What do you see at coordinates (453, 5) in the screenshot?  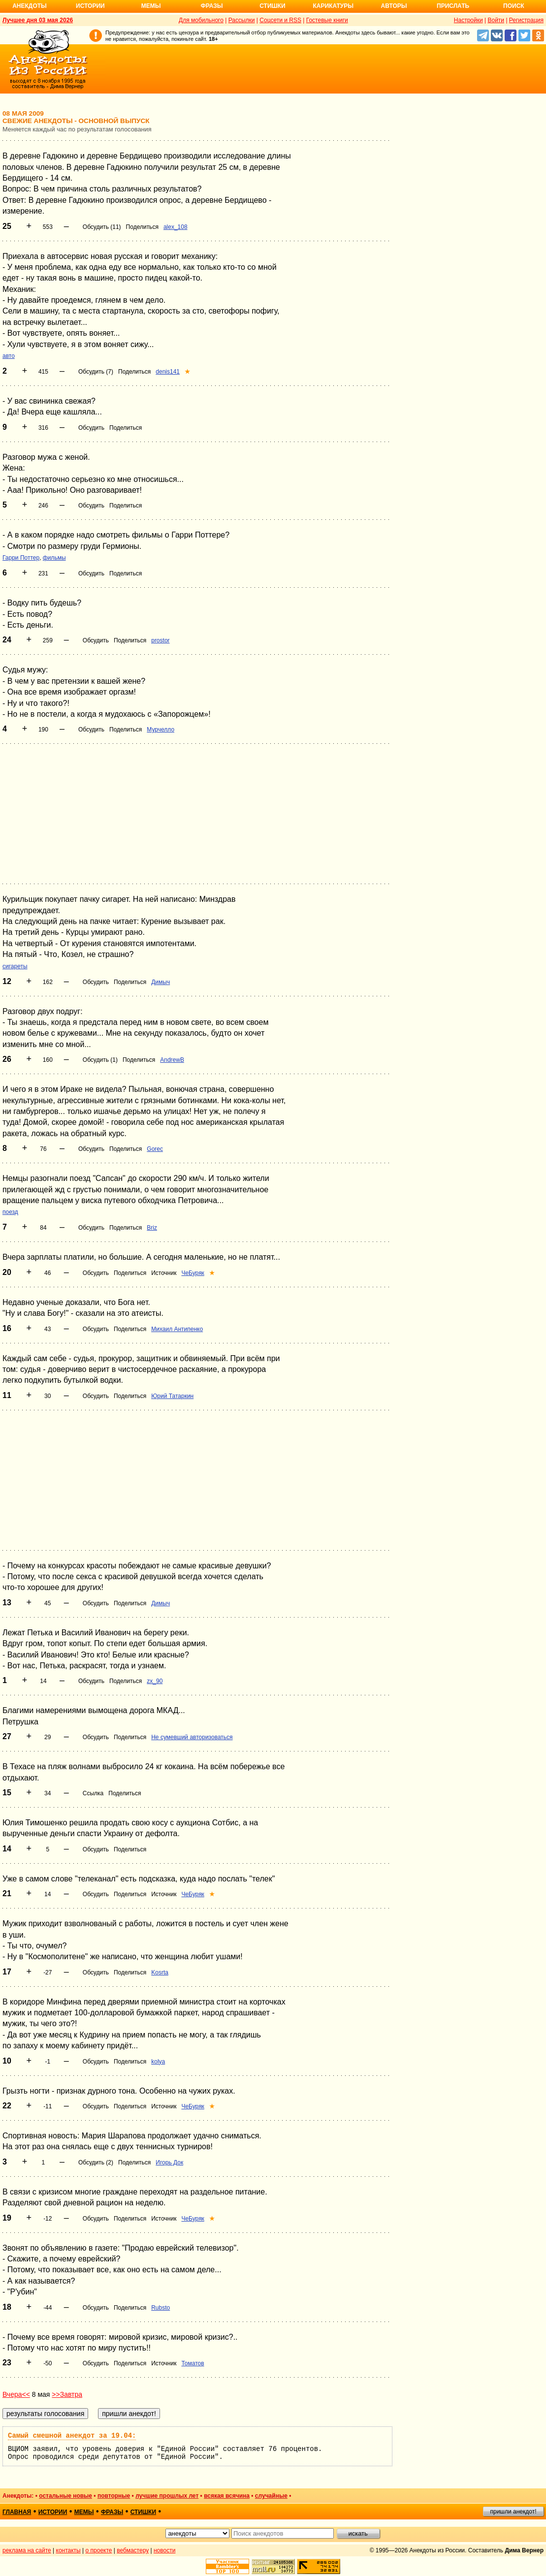 I see `Прислать` at bounding box center [453, 5].